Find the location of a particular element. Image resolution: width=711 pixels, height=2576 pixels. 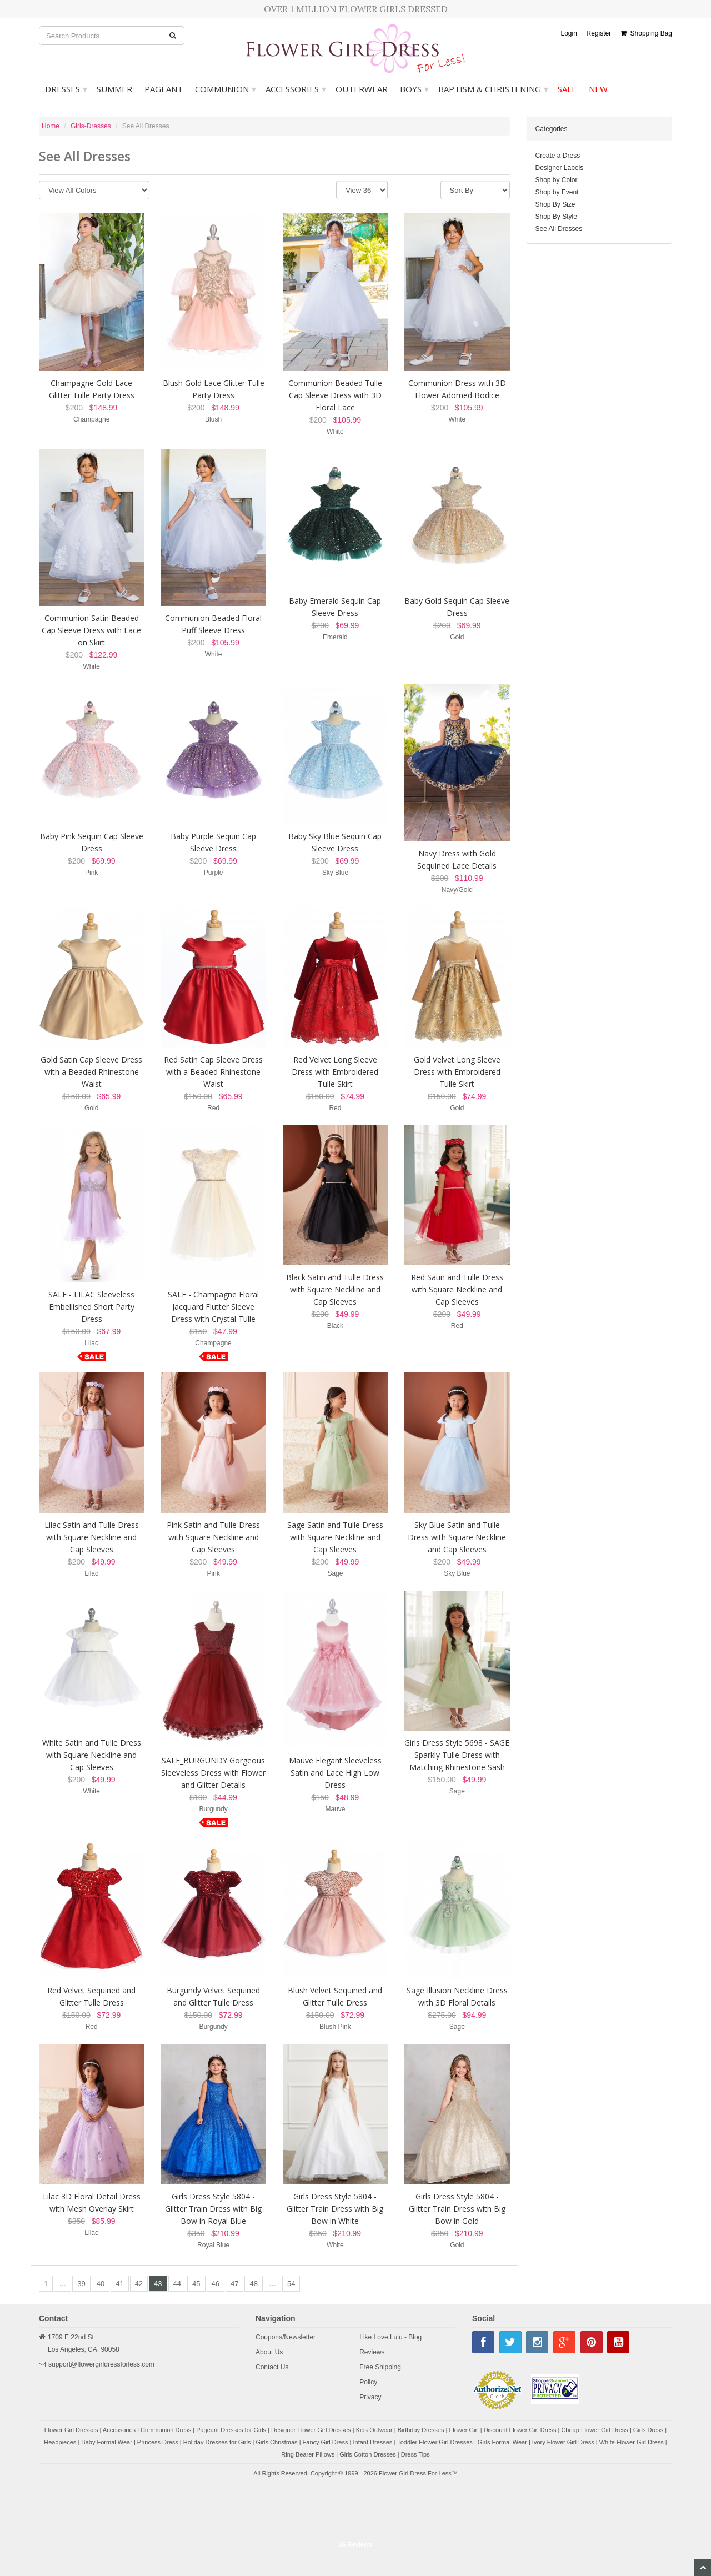

Red Velvet Long Sleeve Dress with Embroidered Tulle Skirt is located at coordinates (335, 1071).